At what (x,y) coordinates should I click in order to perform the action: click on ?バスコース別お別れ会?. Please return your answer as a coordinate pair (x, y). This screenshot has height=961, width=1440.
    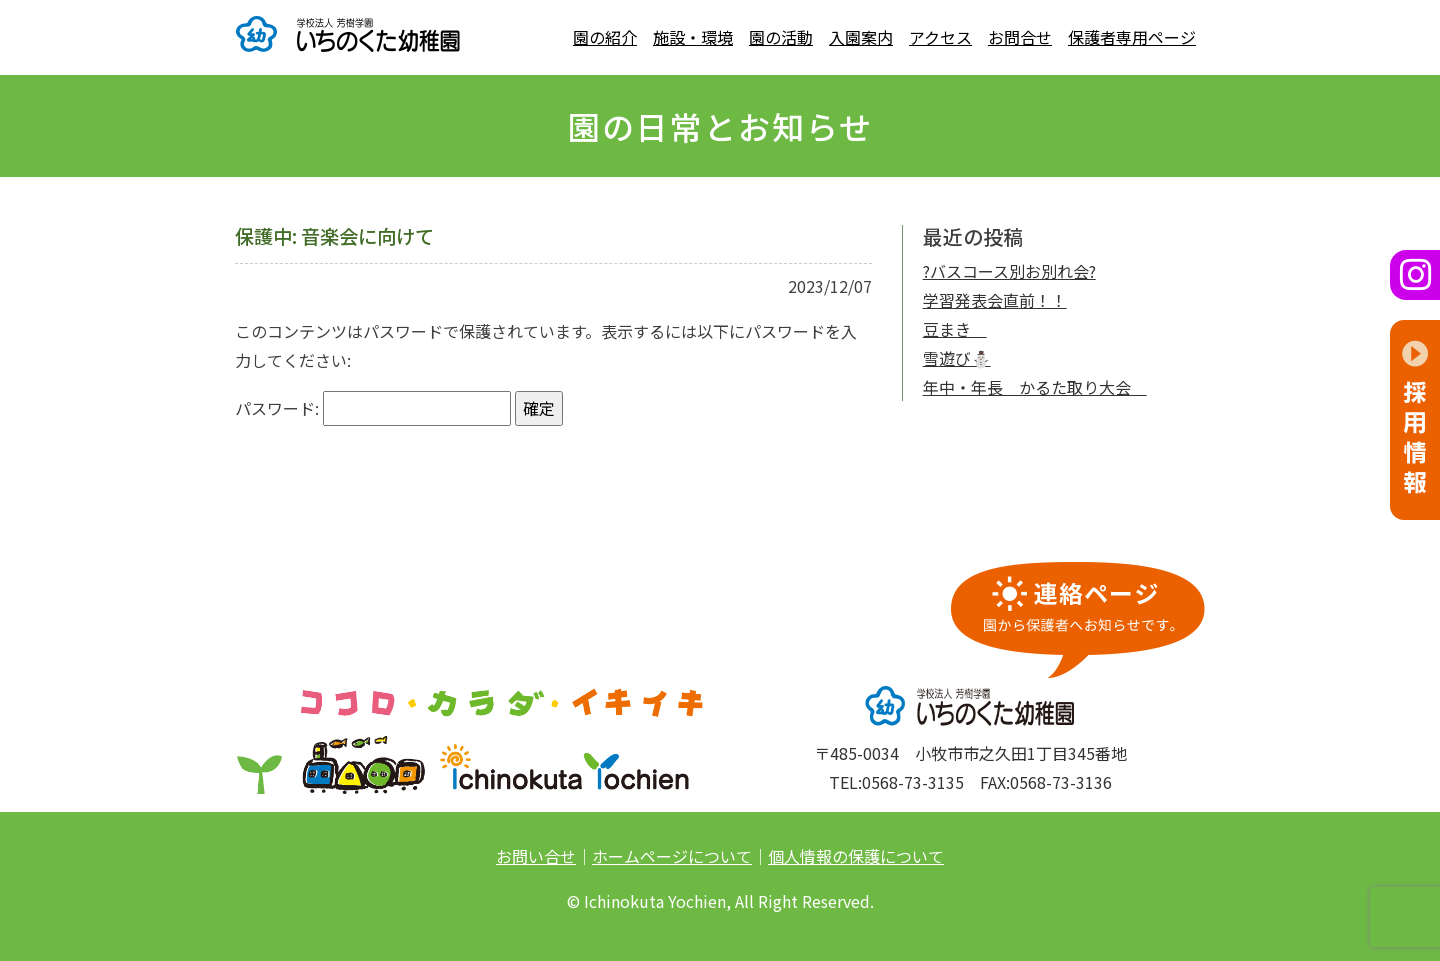
    Looking at the image, I should click on (1009, 271).